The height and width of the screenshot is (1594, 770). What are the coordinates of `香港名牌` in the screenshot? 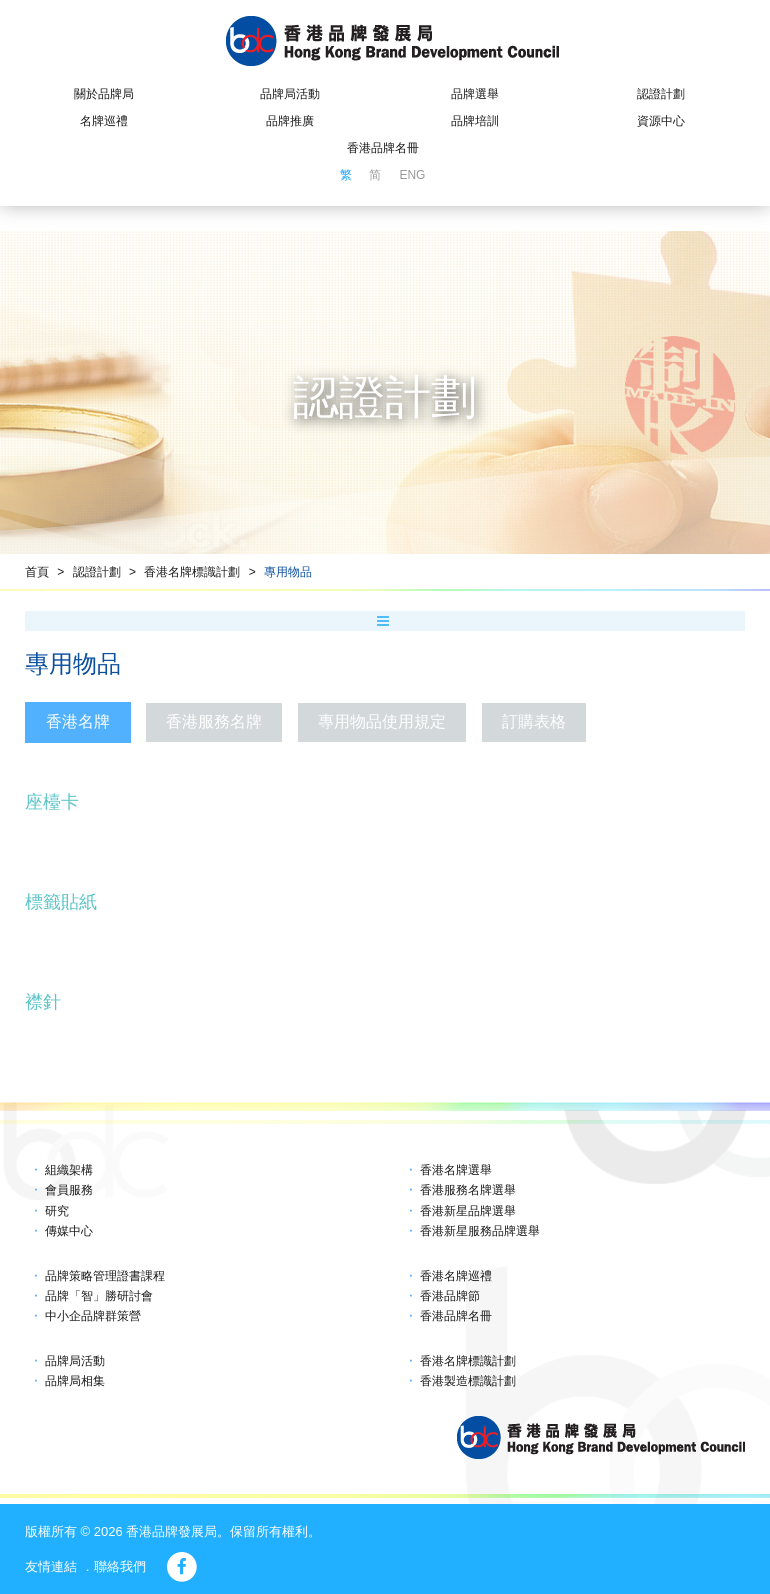 It's located at (78, 721).